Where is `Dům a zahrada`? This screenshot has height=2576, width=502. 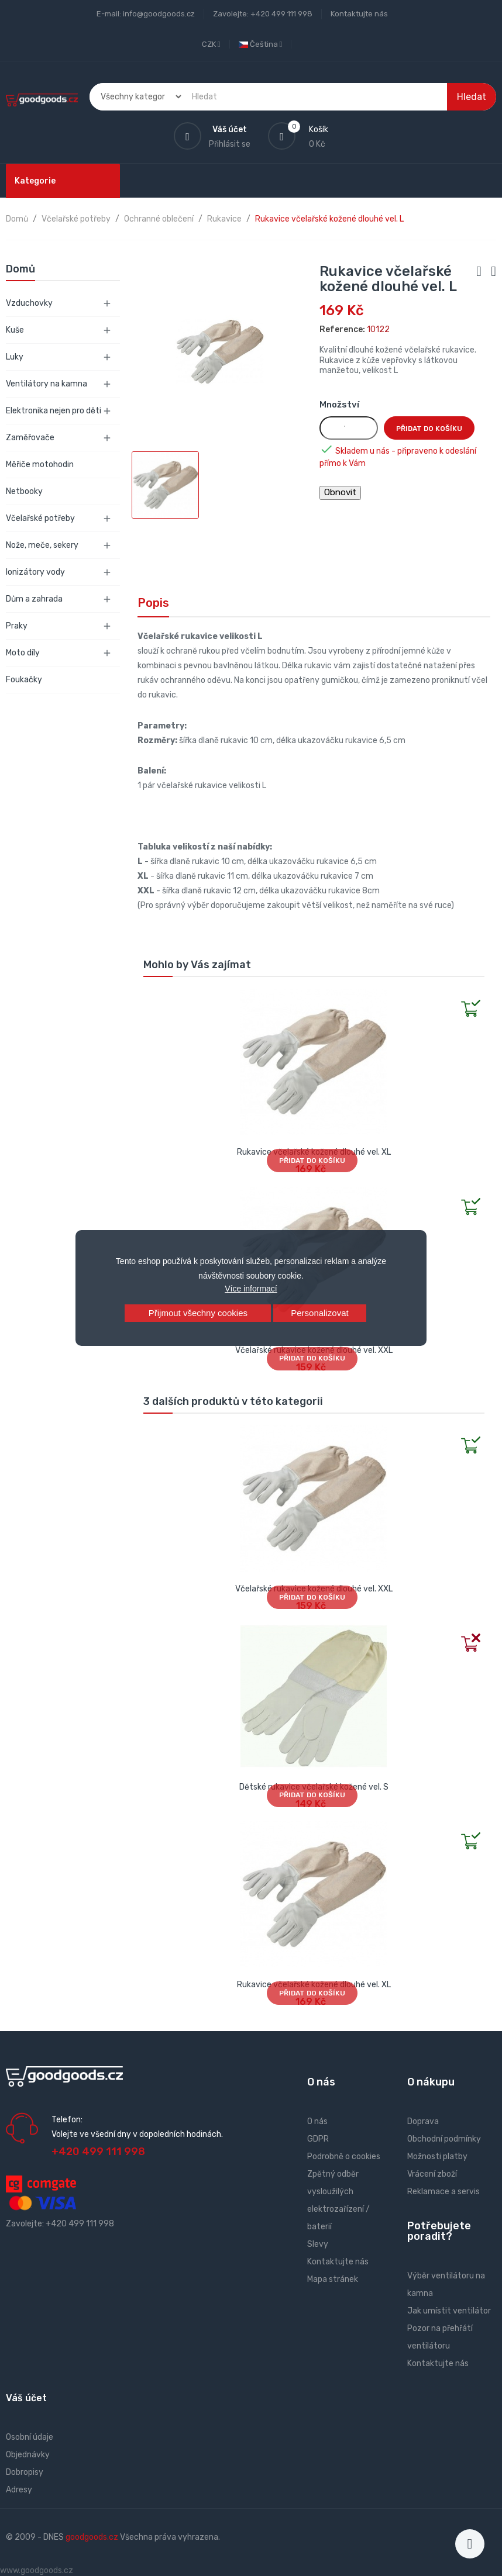
Dům a zahrada is located at coordinates (34, 599).